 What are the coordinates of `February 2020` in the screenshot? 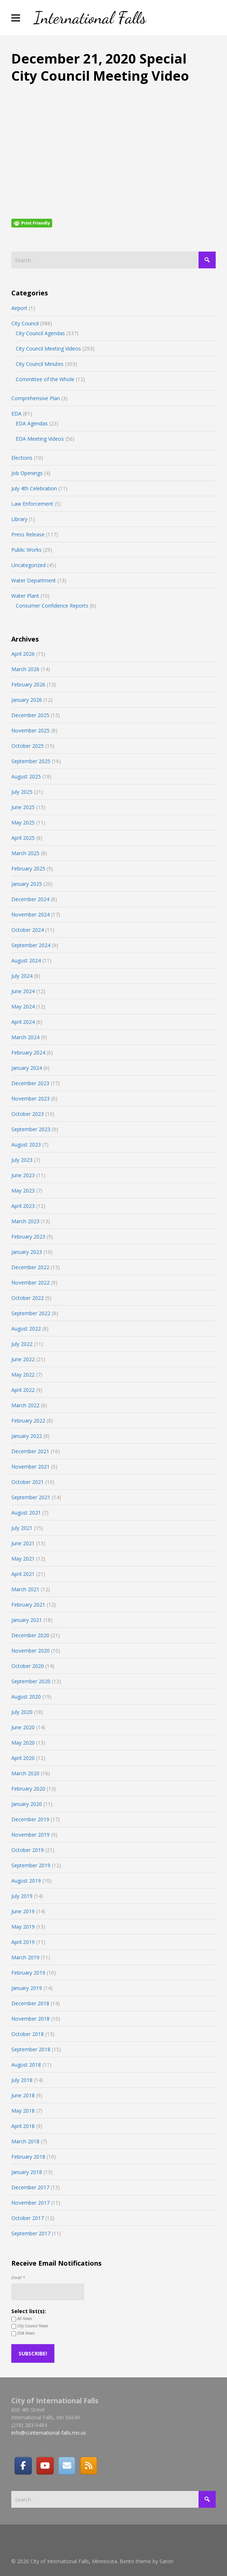 It's located at (28, 1788).